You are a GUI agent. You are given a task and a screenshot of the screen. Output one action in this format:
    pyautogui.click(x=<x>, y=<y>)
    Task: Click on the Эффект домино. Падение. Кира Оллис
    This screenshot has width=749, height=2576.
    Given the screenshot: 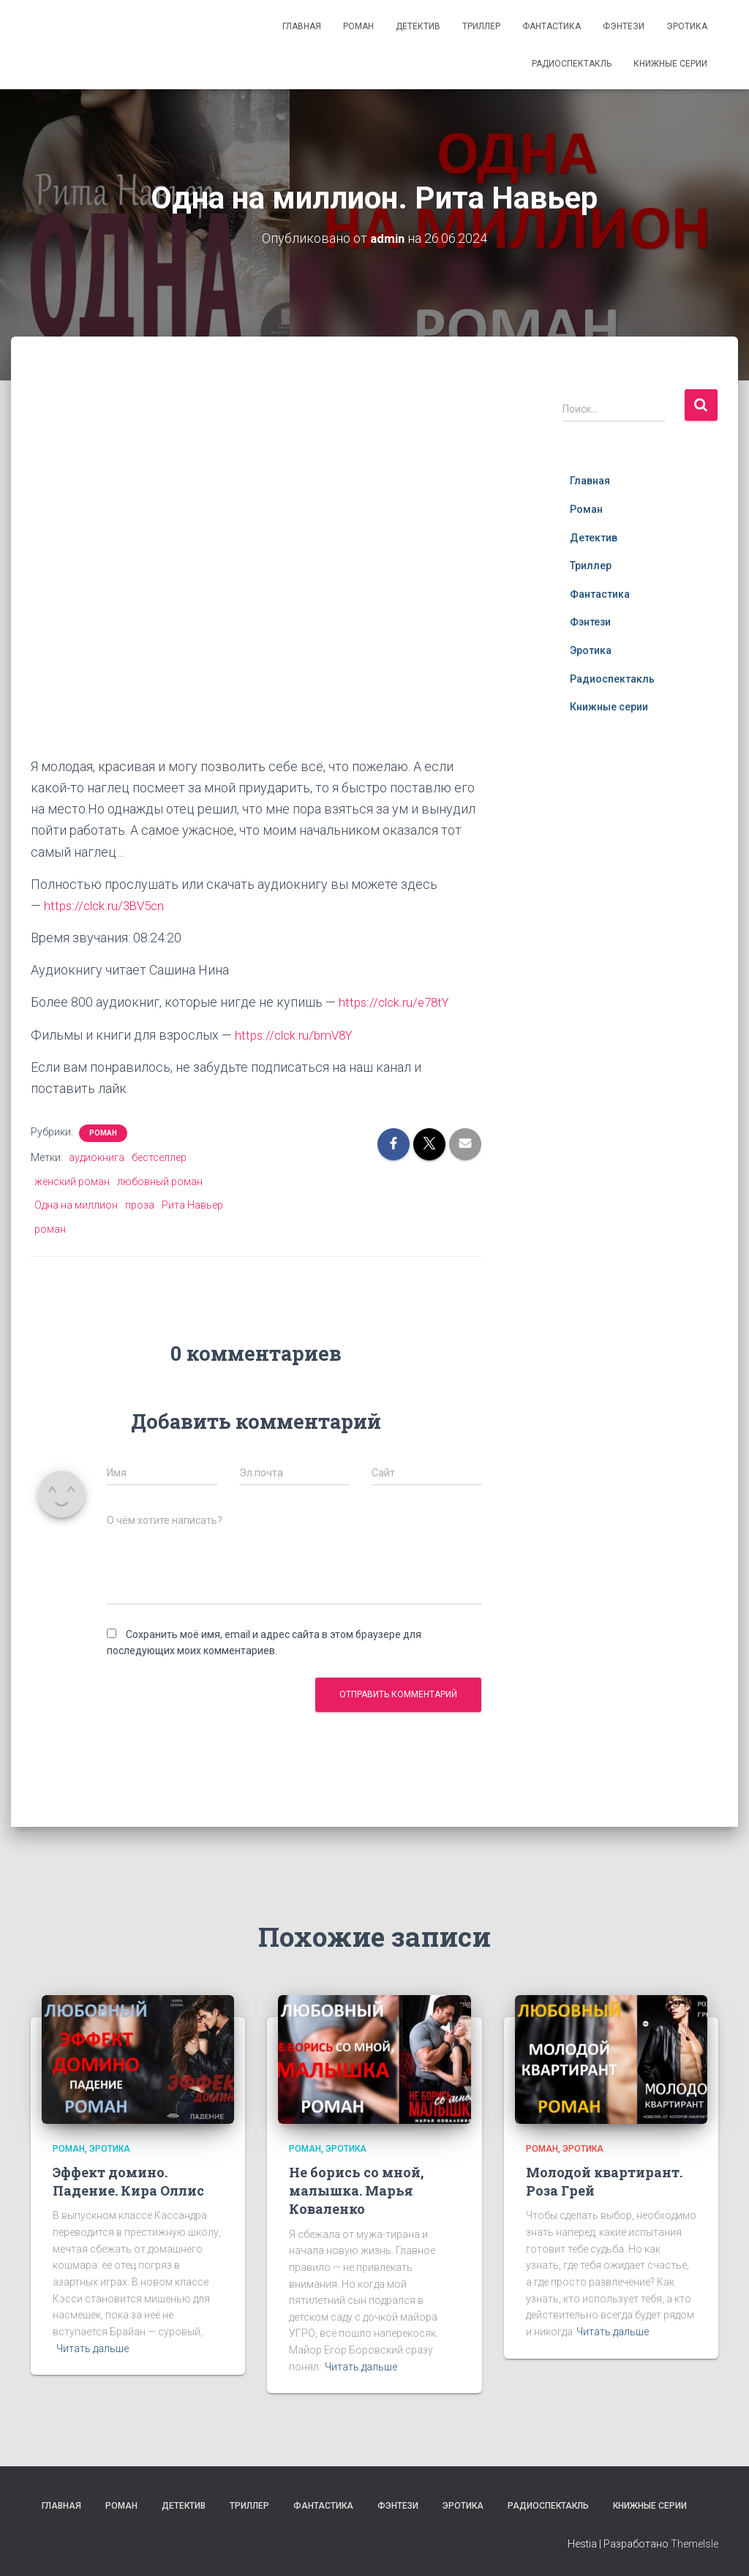 What is the action you would take?
    pyautogui.click(x=128, y=2181)
    